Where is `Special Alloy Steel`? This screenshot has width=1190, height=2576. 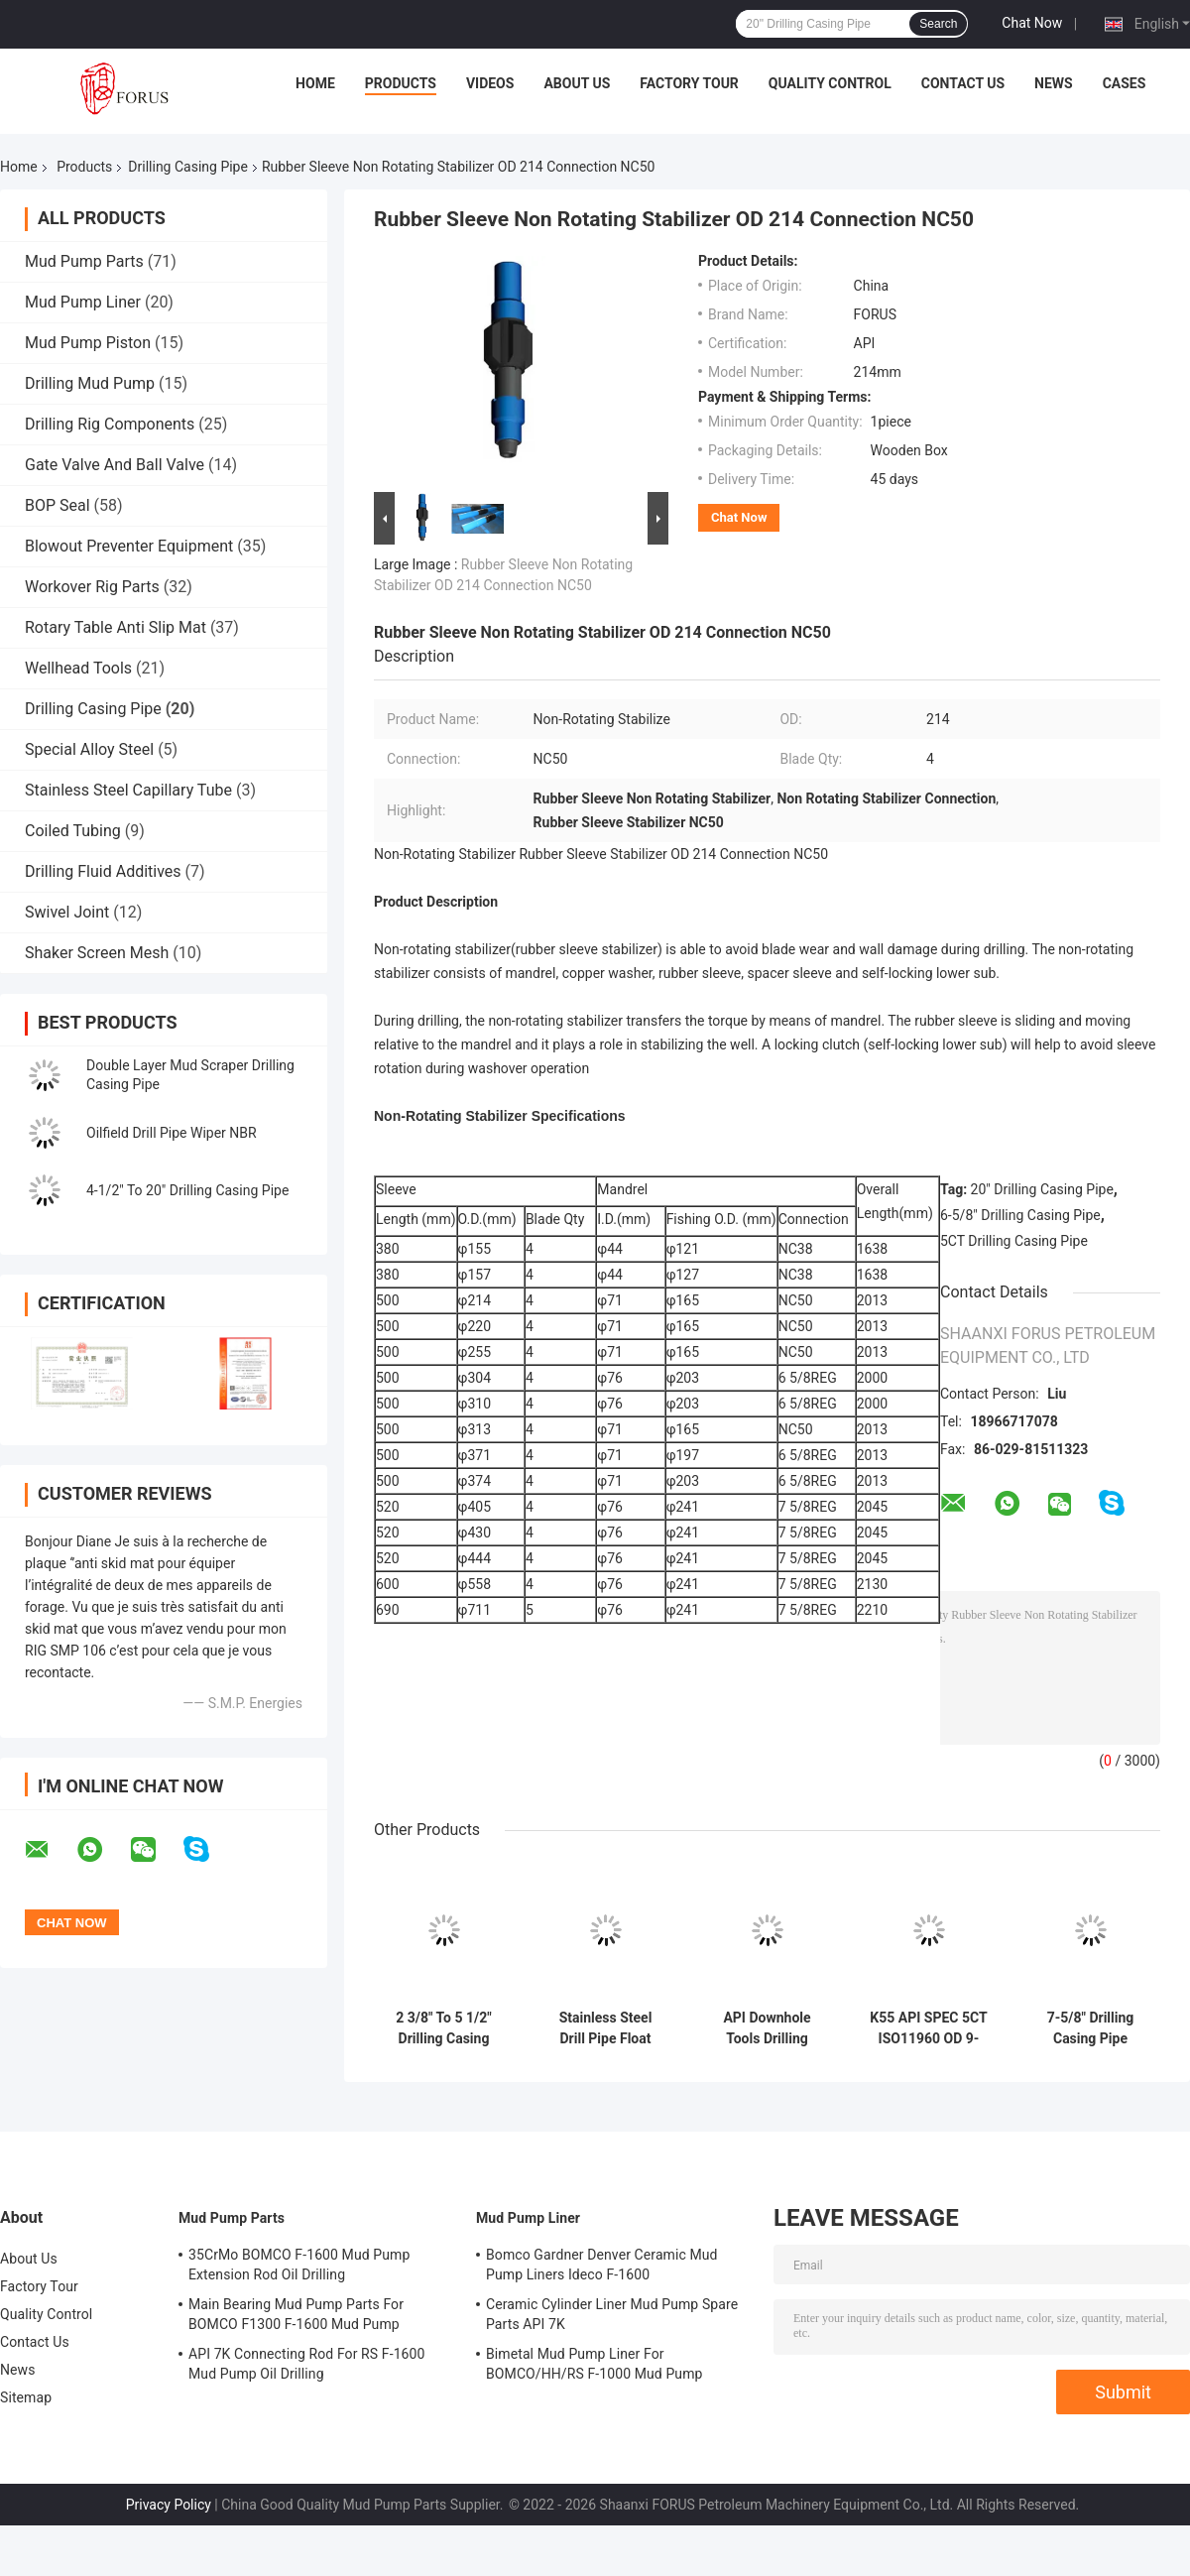 Special Alloy Steel is located at coordinates (89, 749).